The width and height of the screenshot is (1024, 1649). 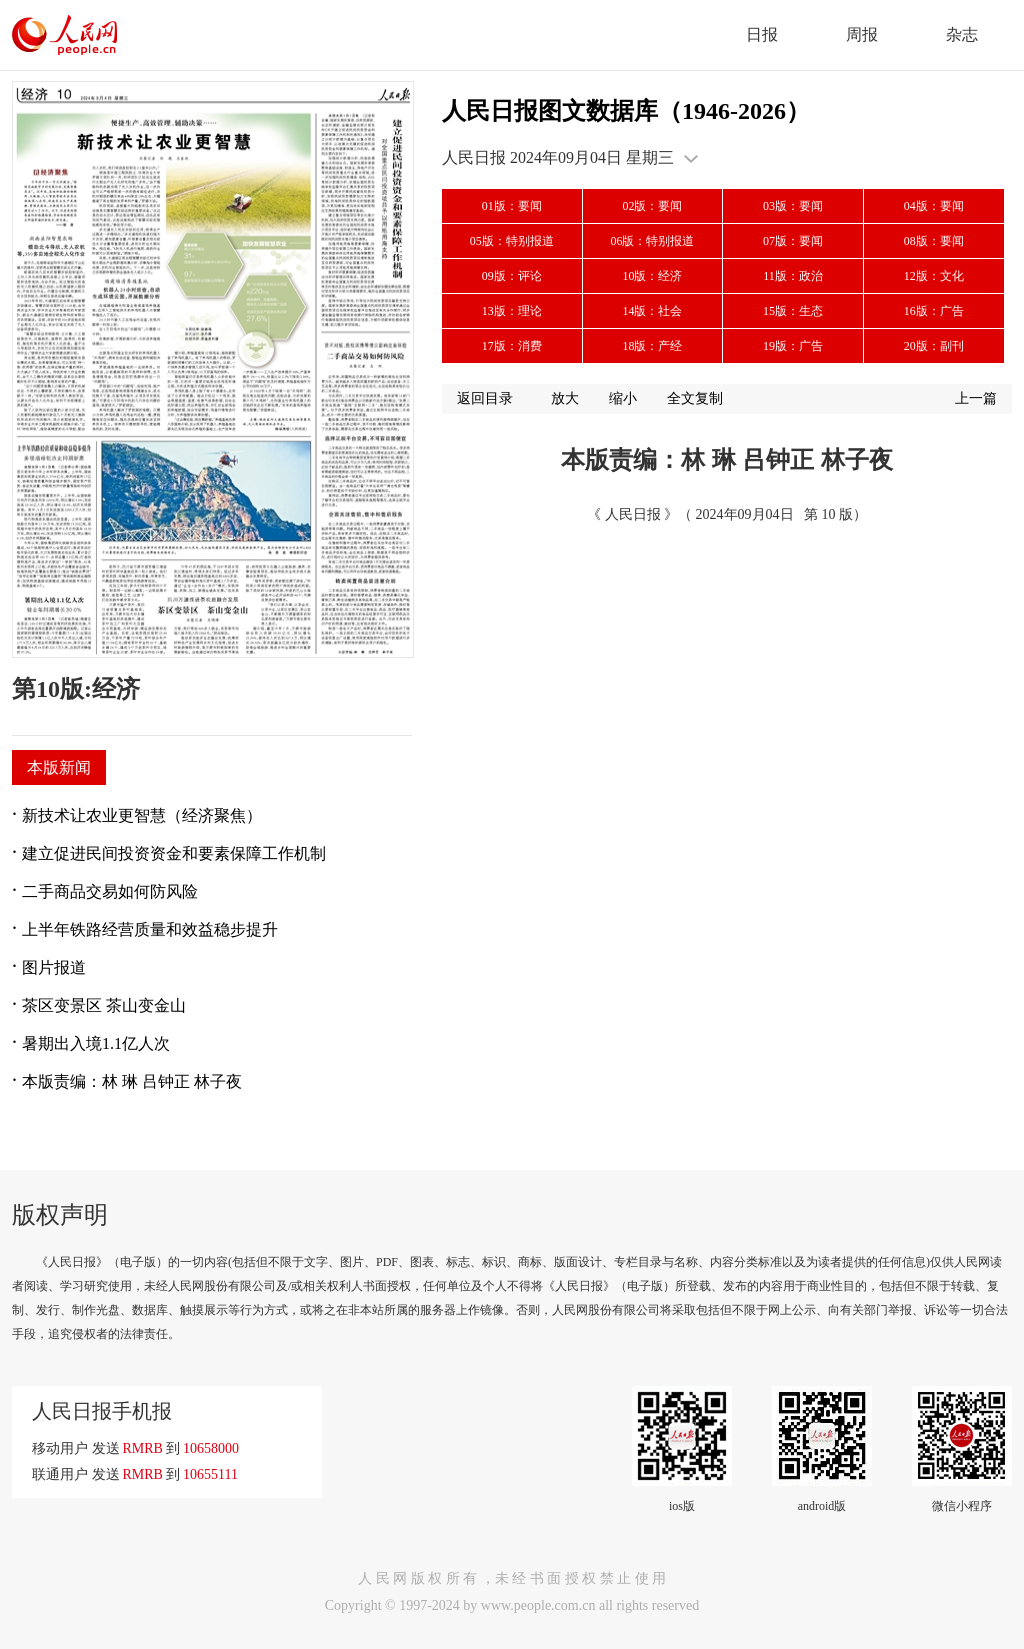 What do you see at coordinates (793, 206) in the screenshot?
I see `03版：要闻` at bounding box center [793, 206].